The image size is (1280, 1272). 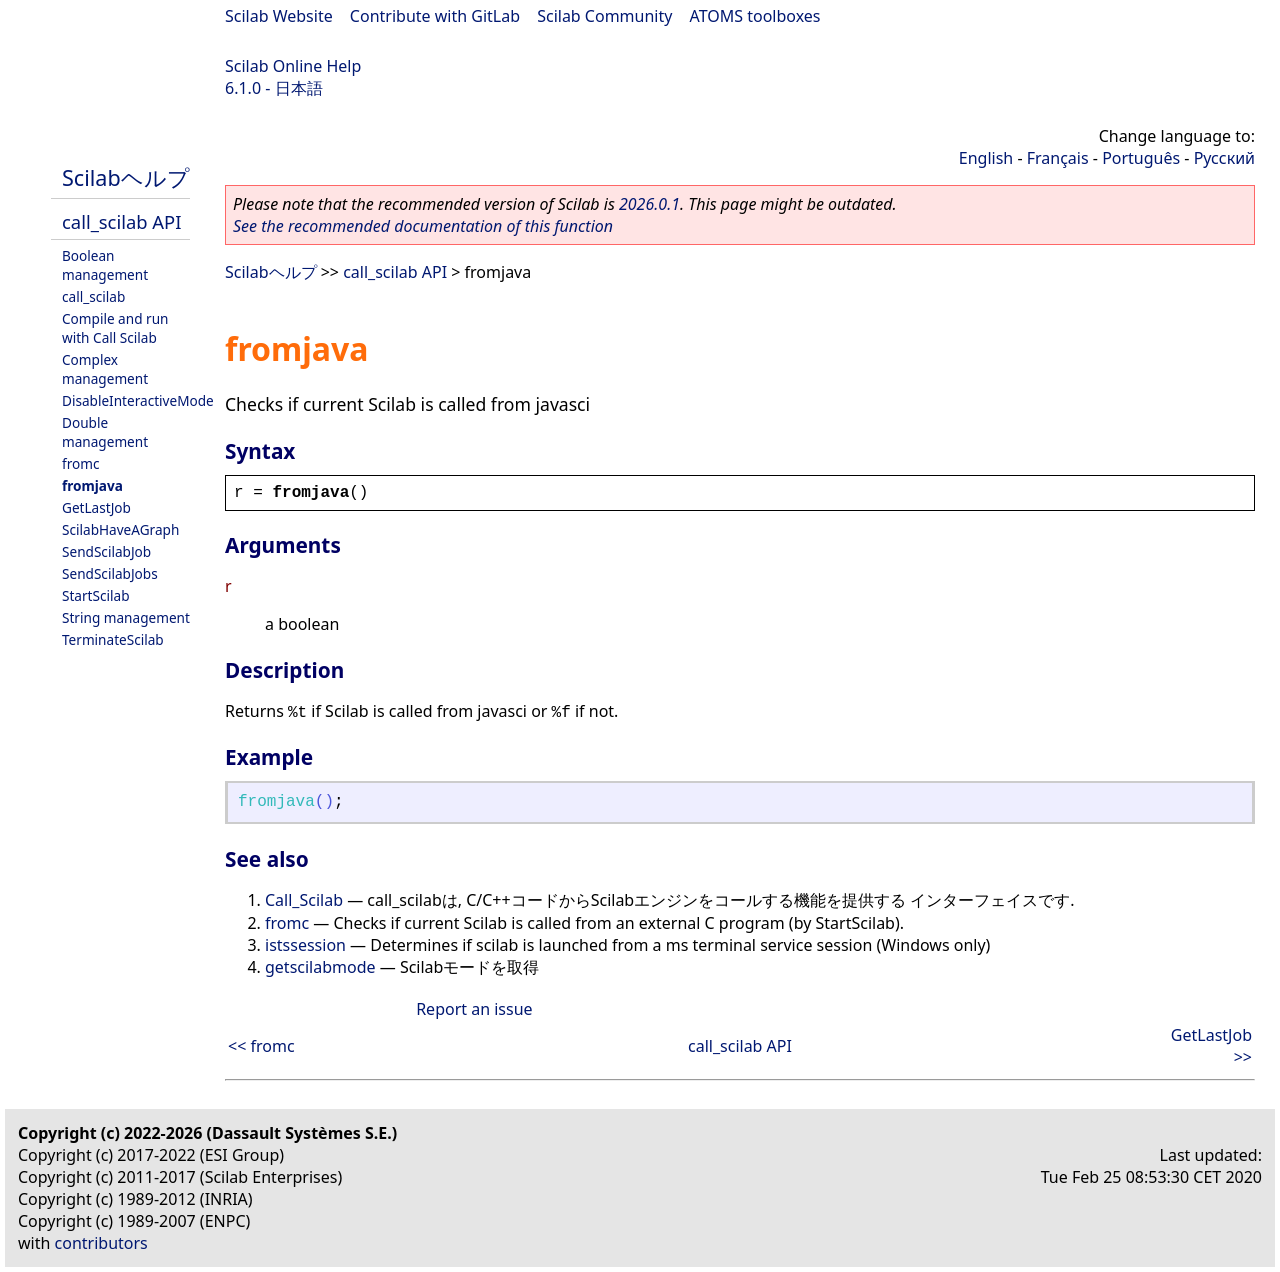 I want to click on Contribute with GitLab, so click(x=435, y=16).